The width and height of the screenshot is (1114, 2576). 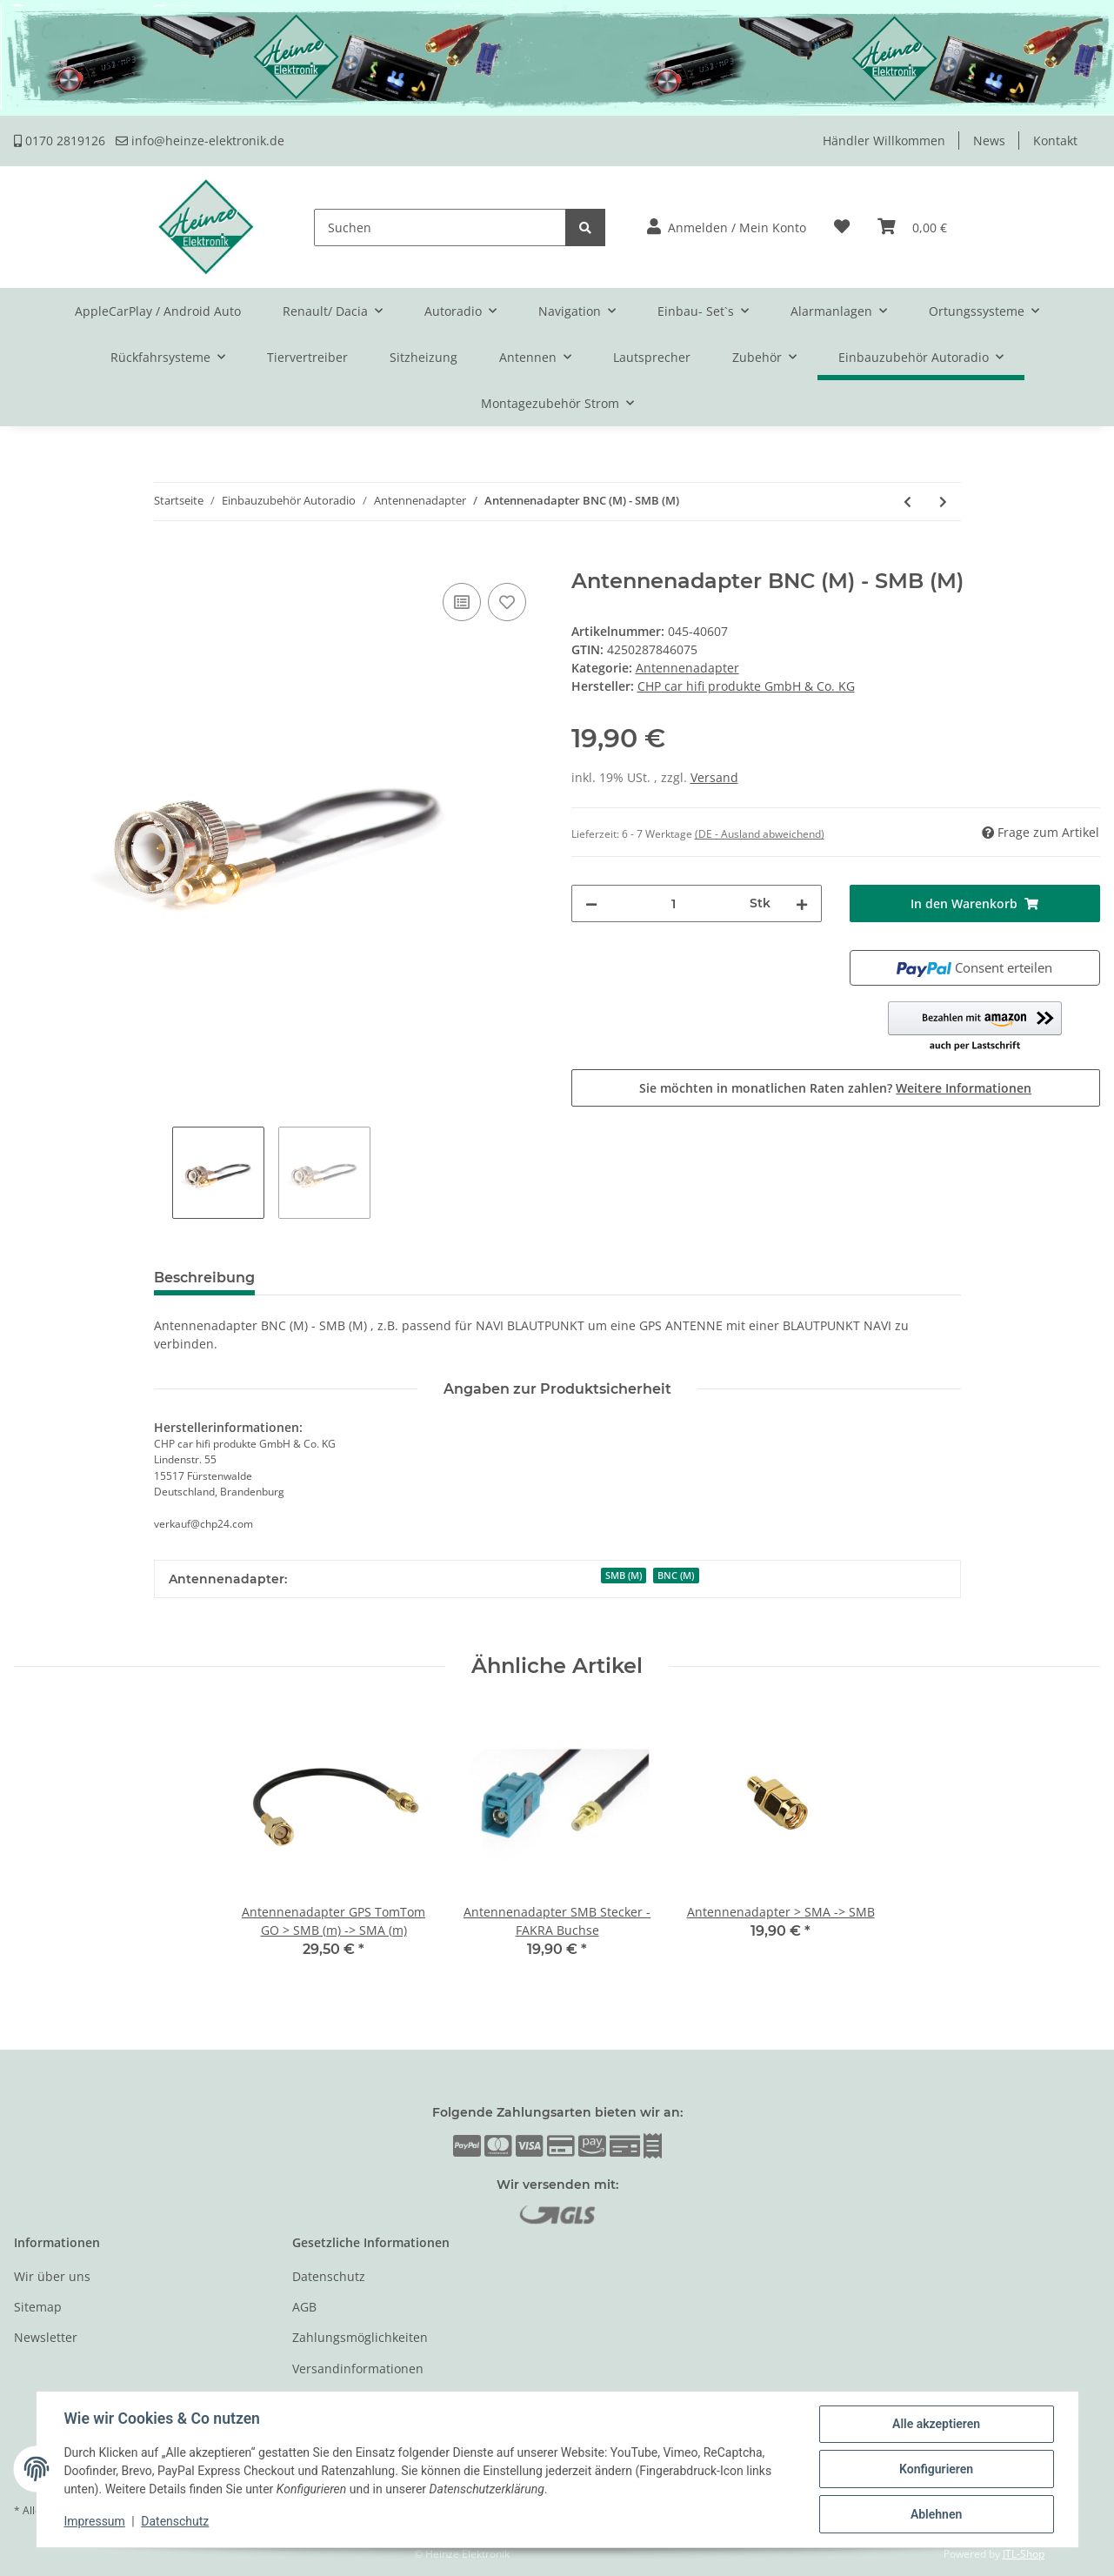 What do you see at coordinates (687, 667) in the screenshot?
I see `Antennenadapter` at bounding box center [687, 667].